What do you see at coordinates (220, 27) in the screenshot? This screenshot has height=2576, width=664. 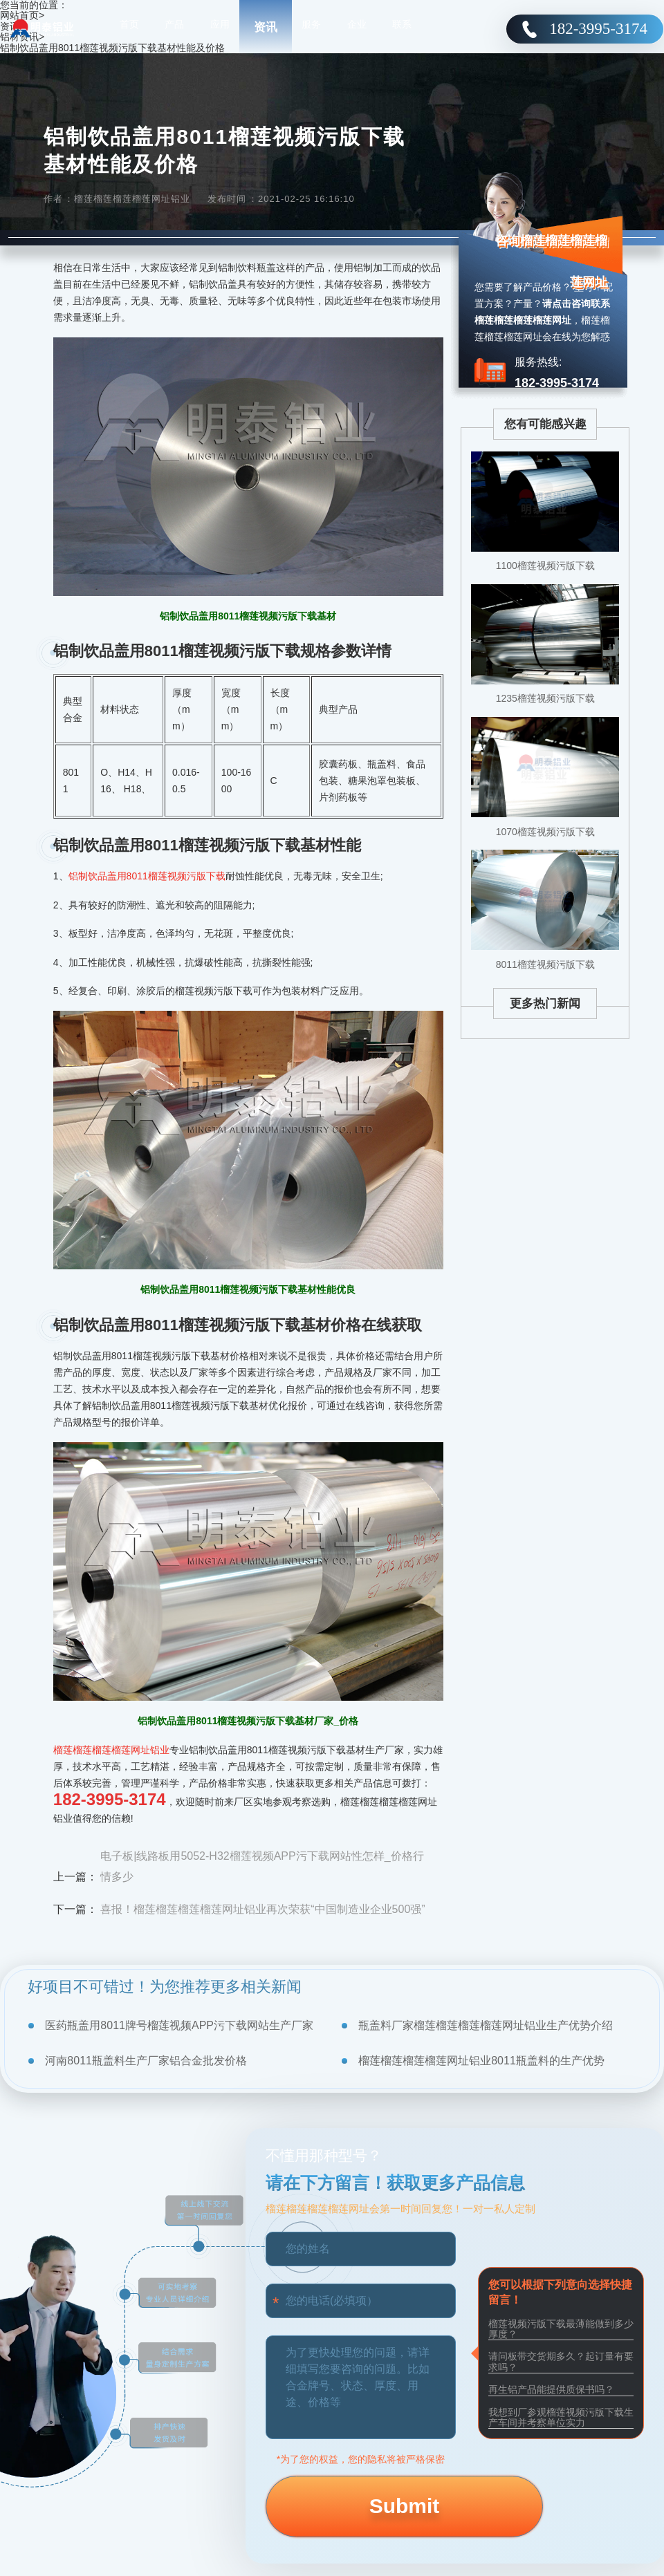 I see `应用` at bounding box center [220, 27].